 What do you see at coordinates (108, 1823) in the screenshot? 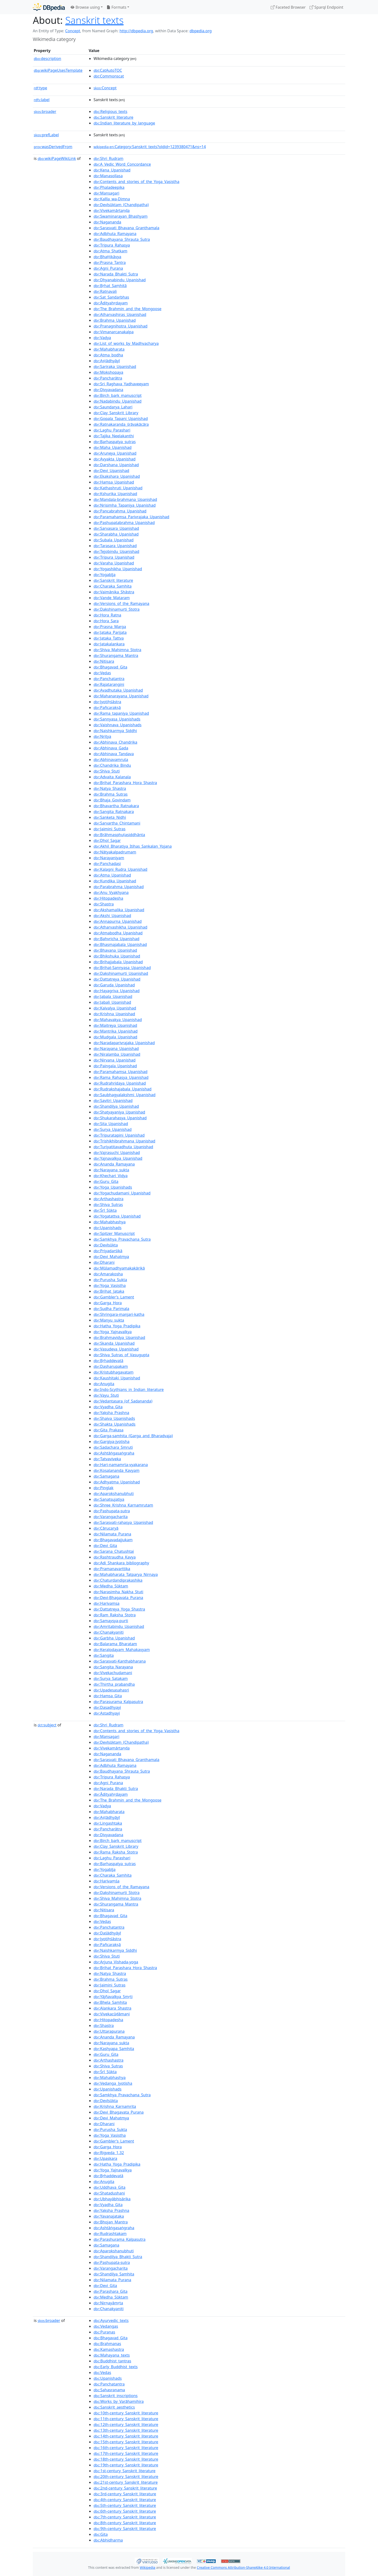
I see `:Lingashtaka` at bounding box center [108, 1823].